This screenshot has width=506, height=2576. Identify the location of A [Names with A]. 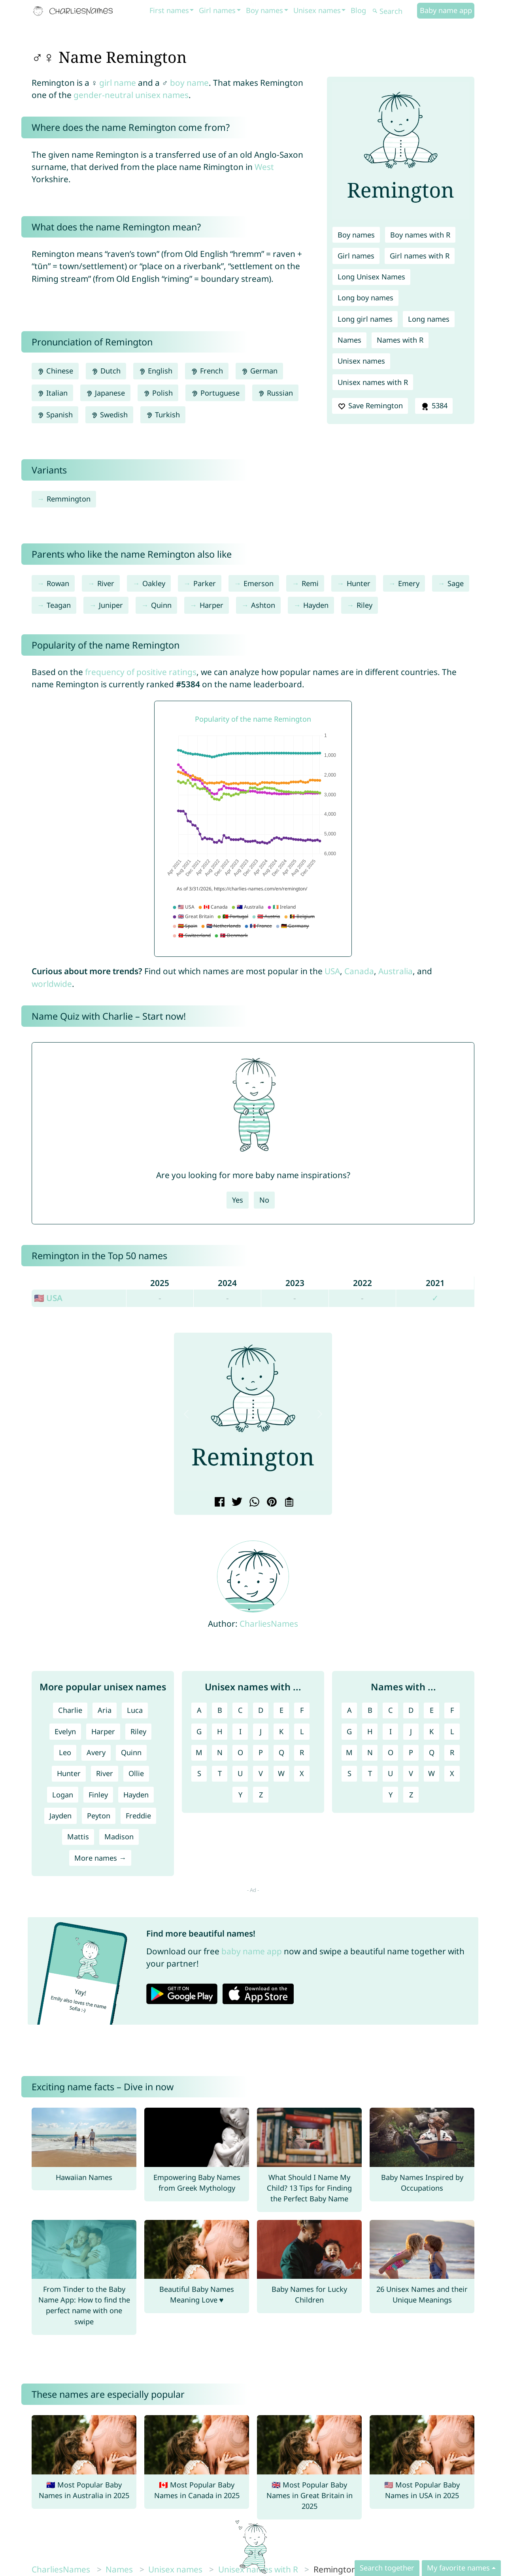
(349, 1710).